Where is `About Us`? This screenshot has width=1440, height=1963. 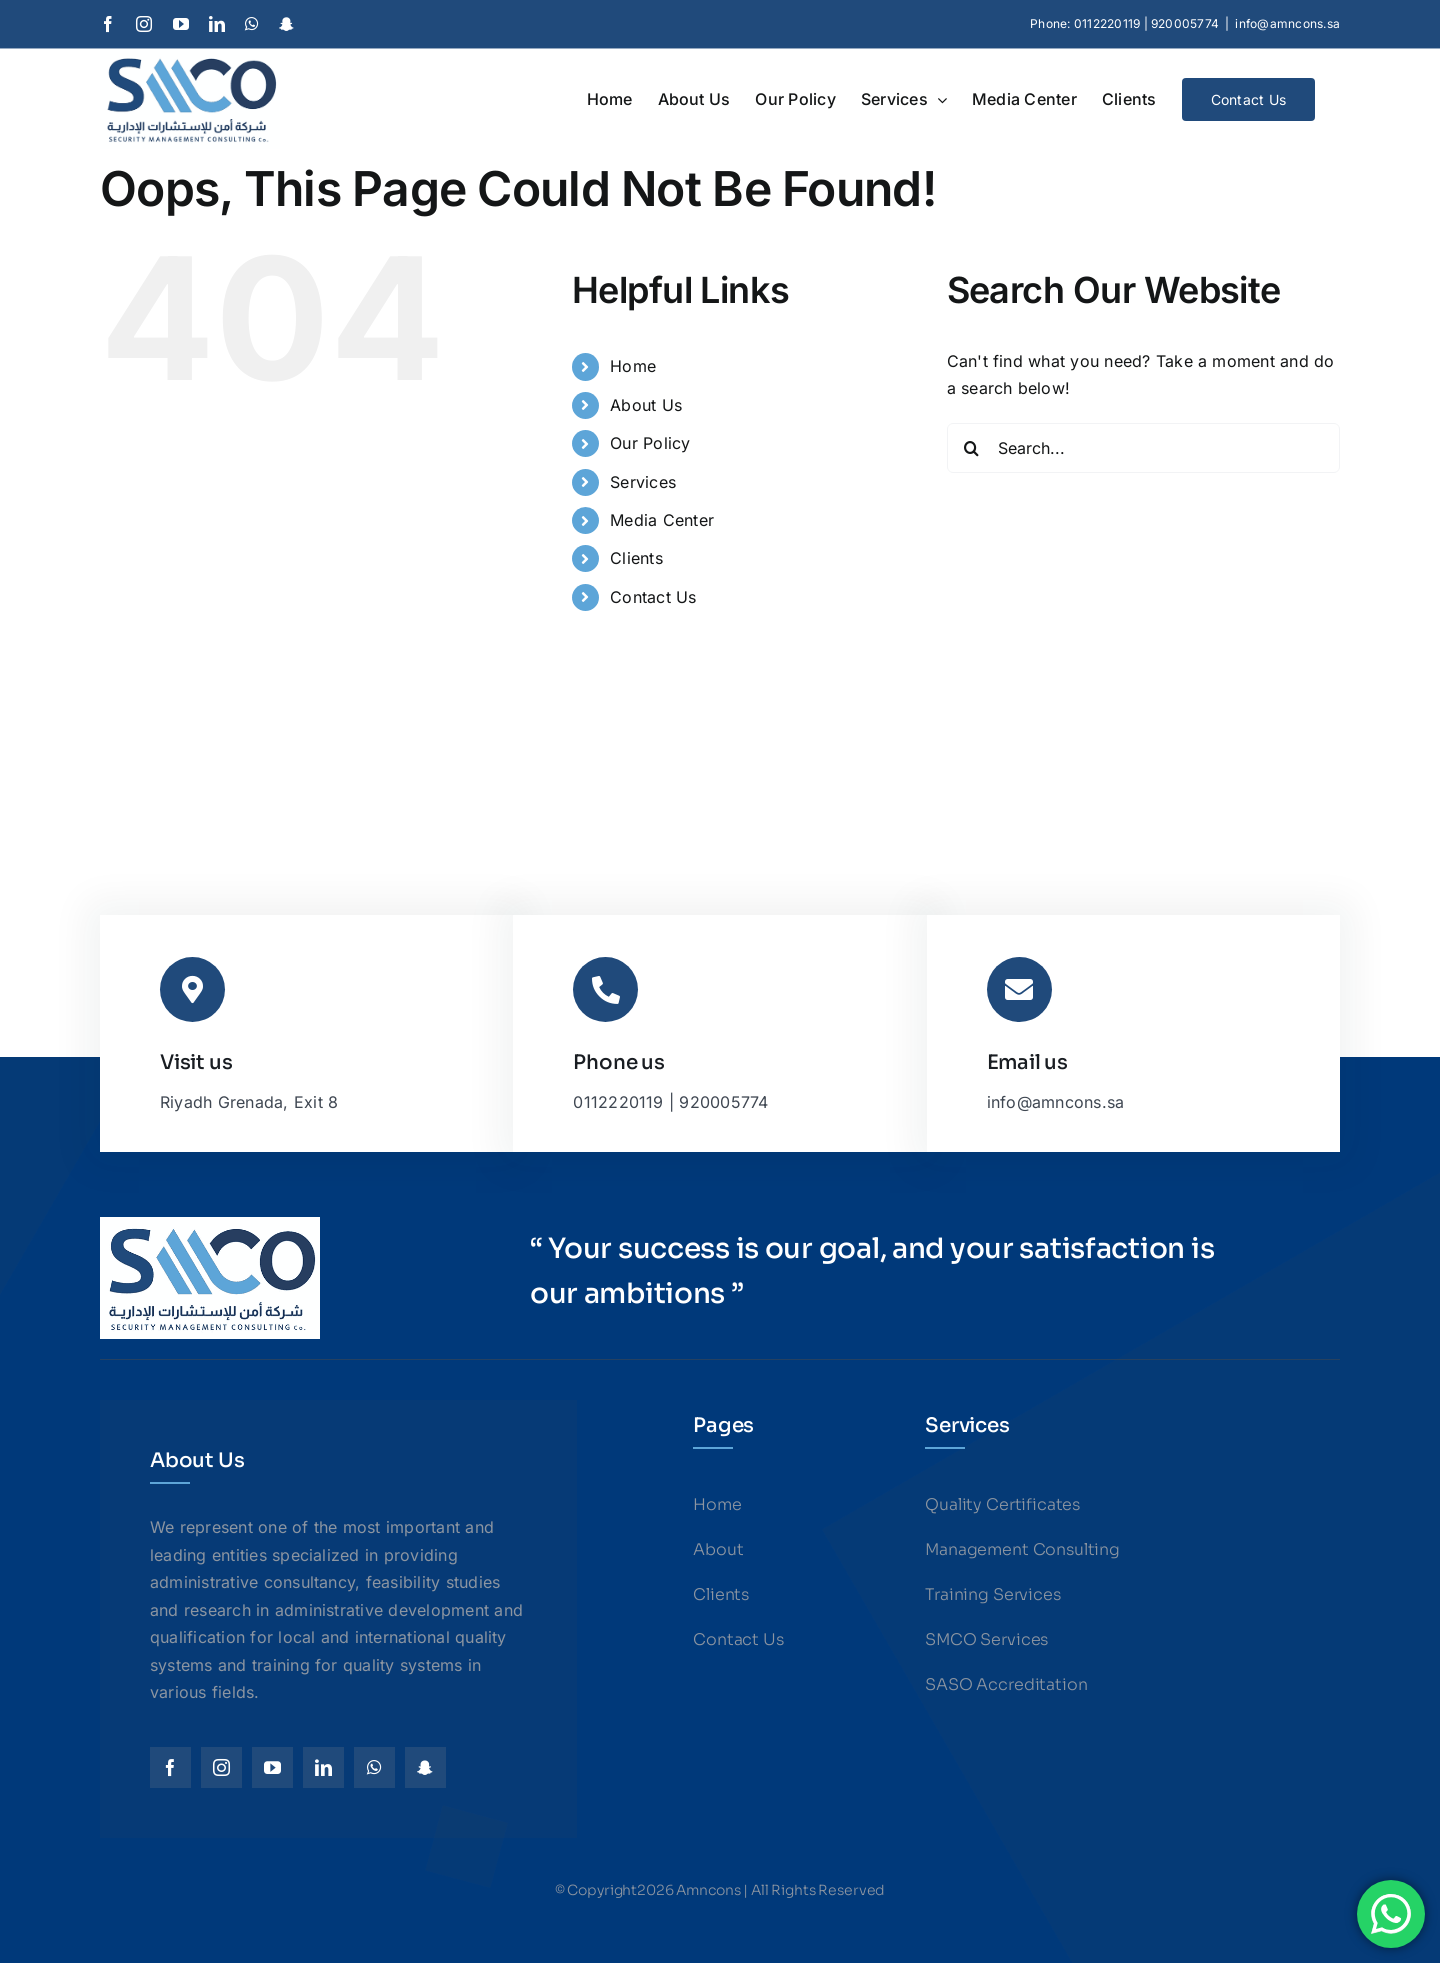
About Us is located at coordinates (646, 405).